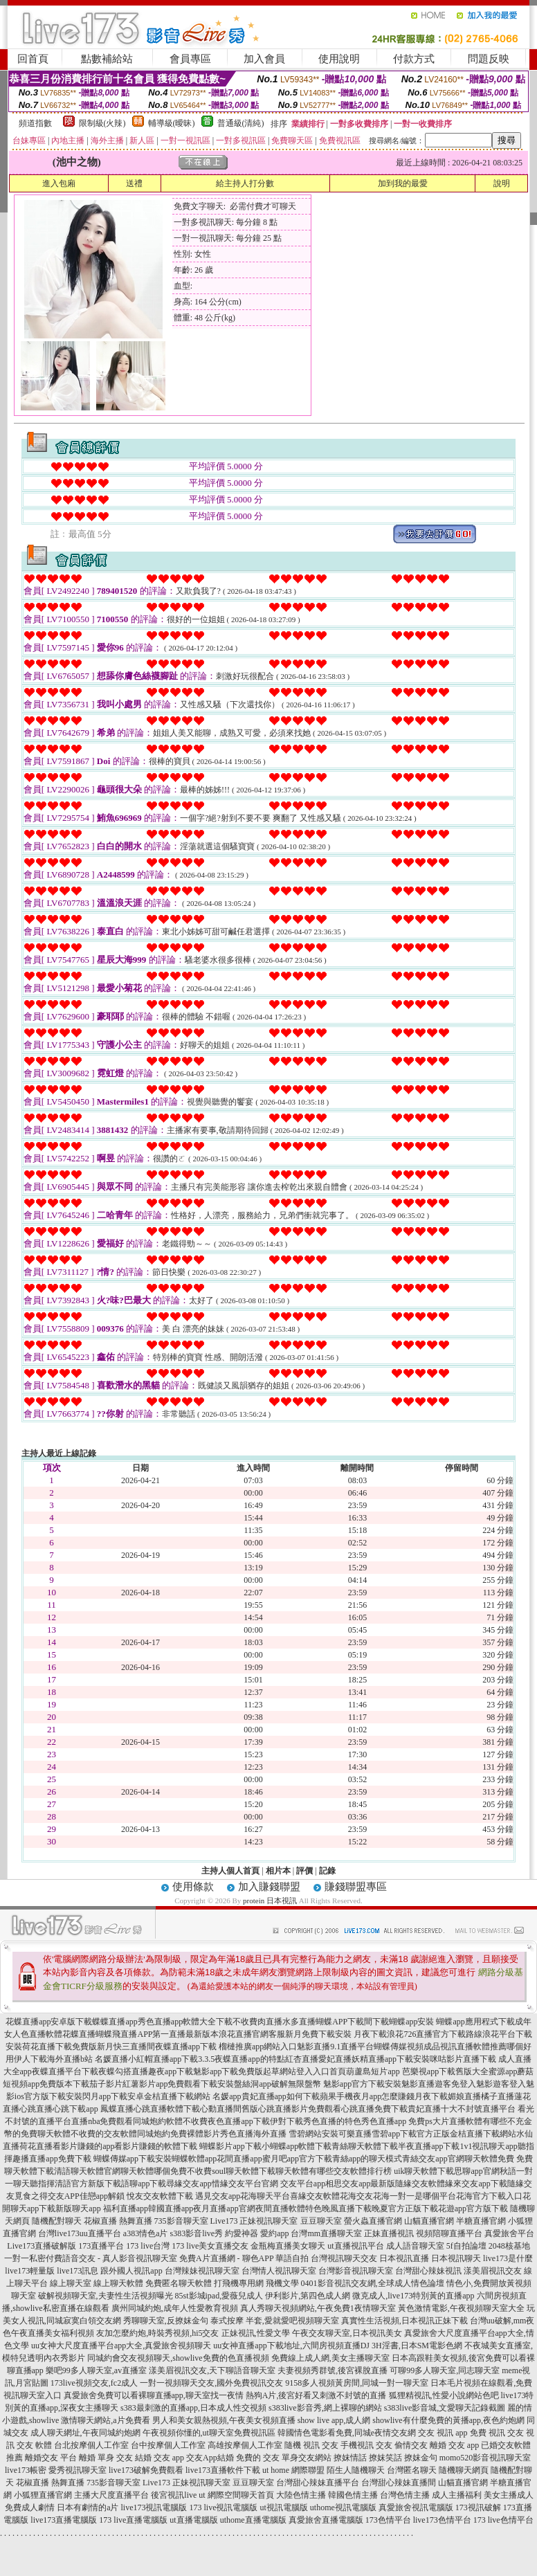  What do you see at coordinates (135, 2221) in the screenshot?
I see `熱舞直播` at bounding box center [135, 2221].